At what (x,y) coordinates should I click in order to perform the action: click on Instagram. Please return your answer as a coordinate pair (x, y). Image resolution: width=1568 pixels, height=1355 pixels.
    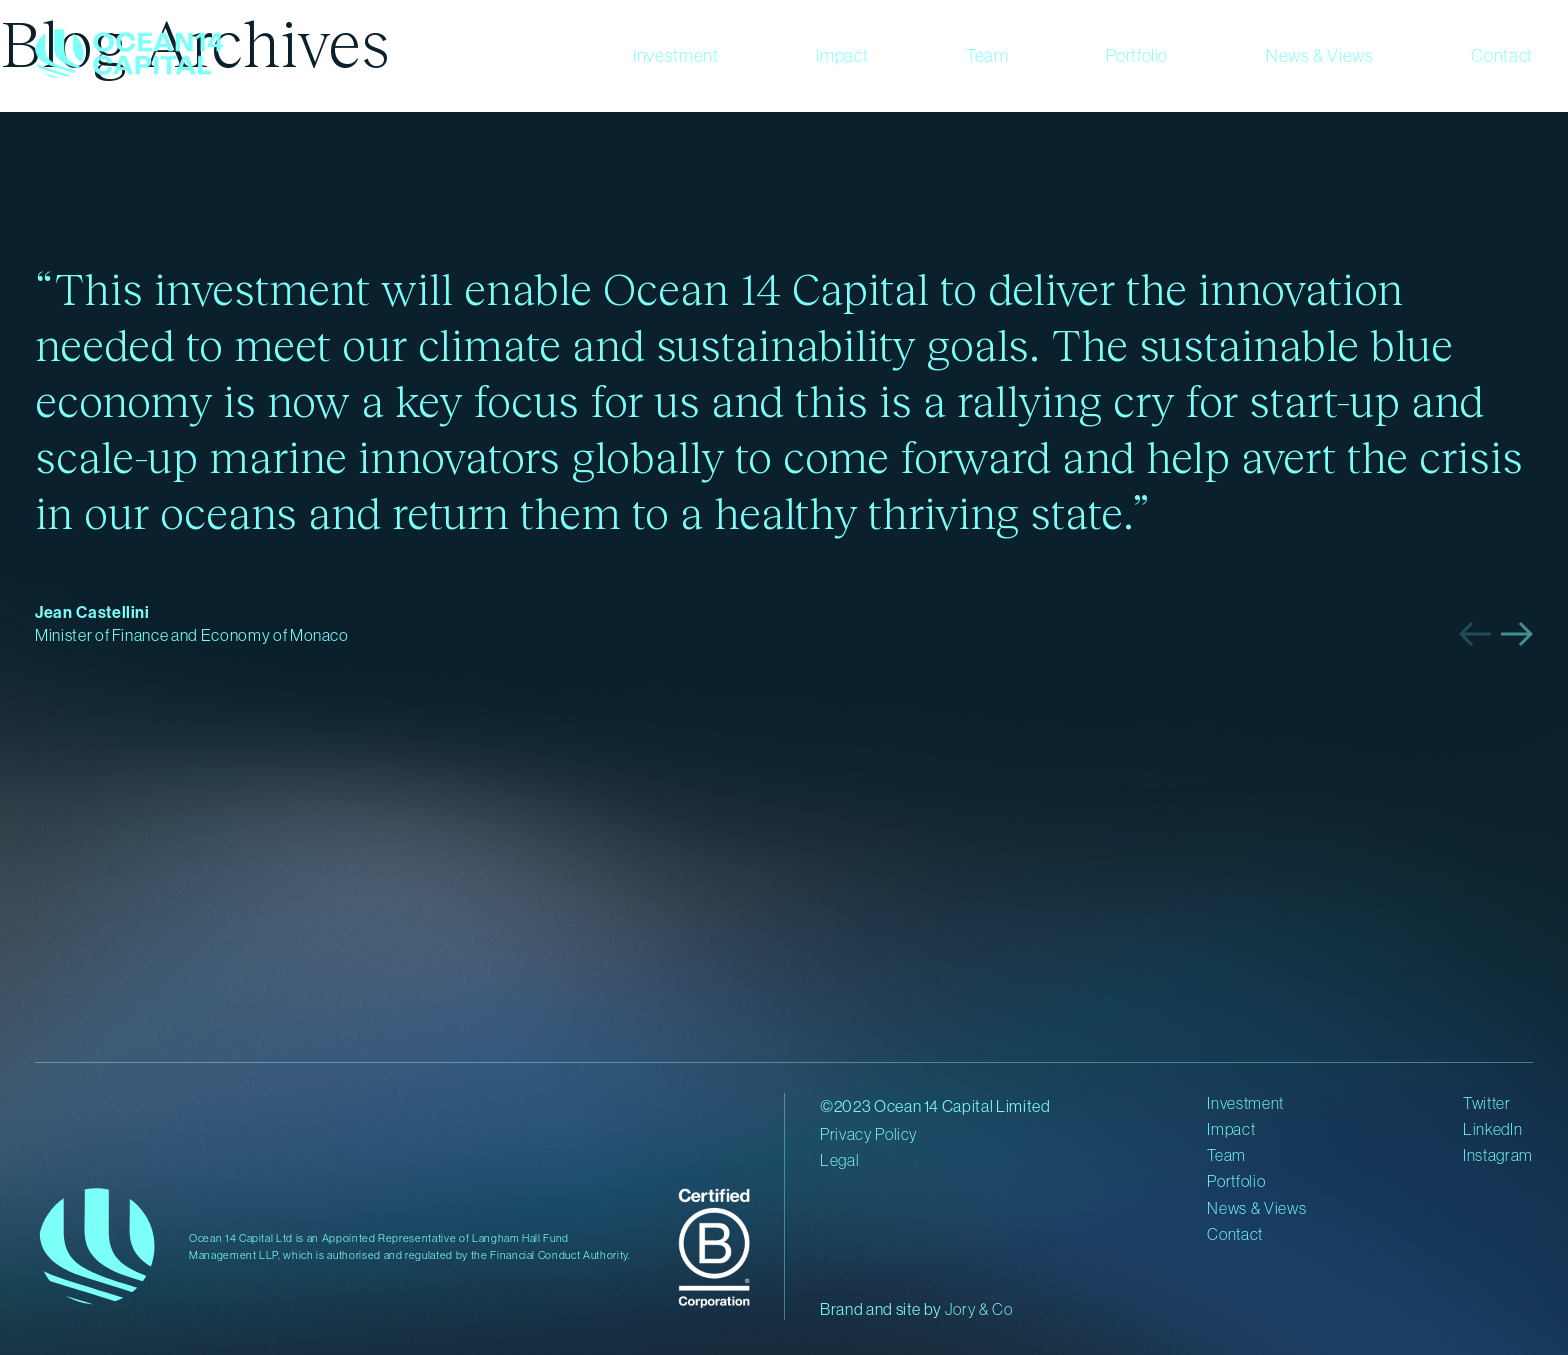
    Looking at the image, I should click on (1498, 1155).